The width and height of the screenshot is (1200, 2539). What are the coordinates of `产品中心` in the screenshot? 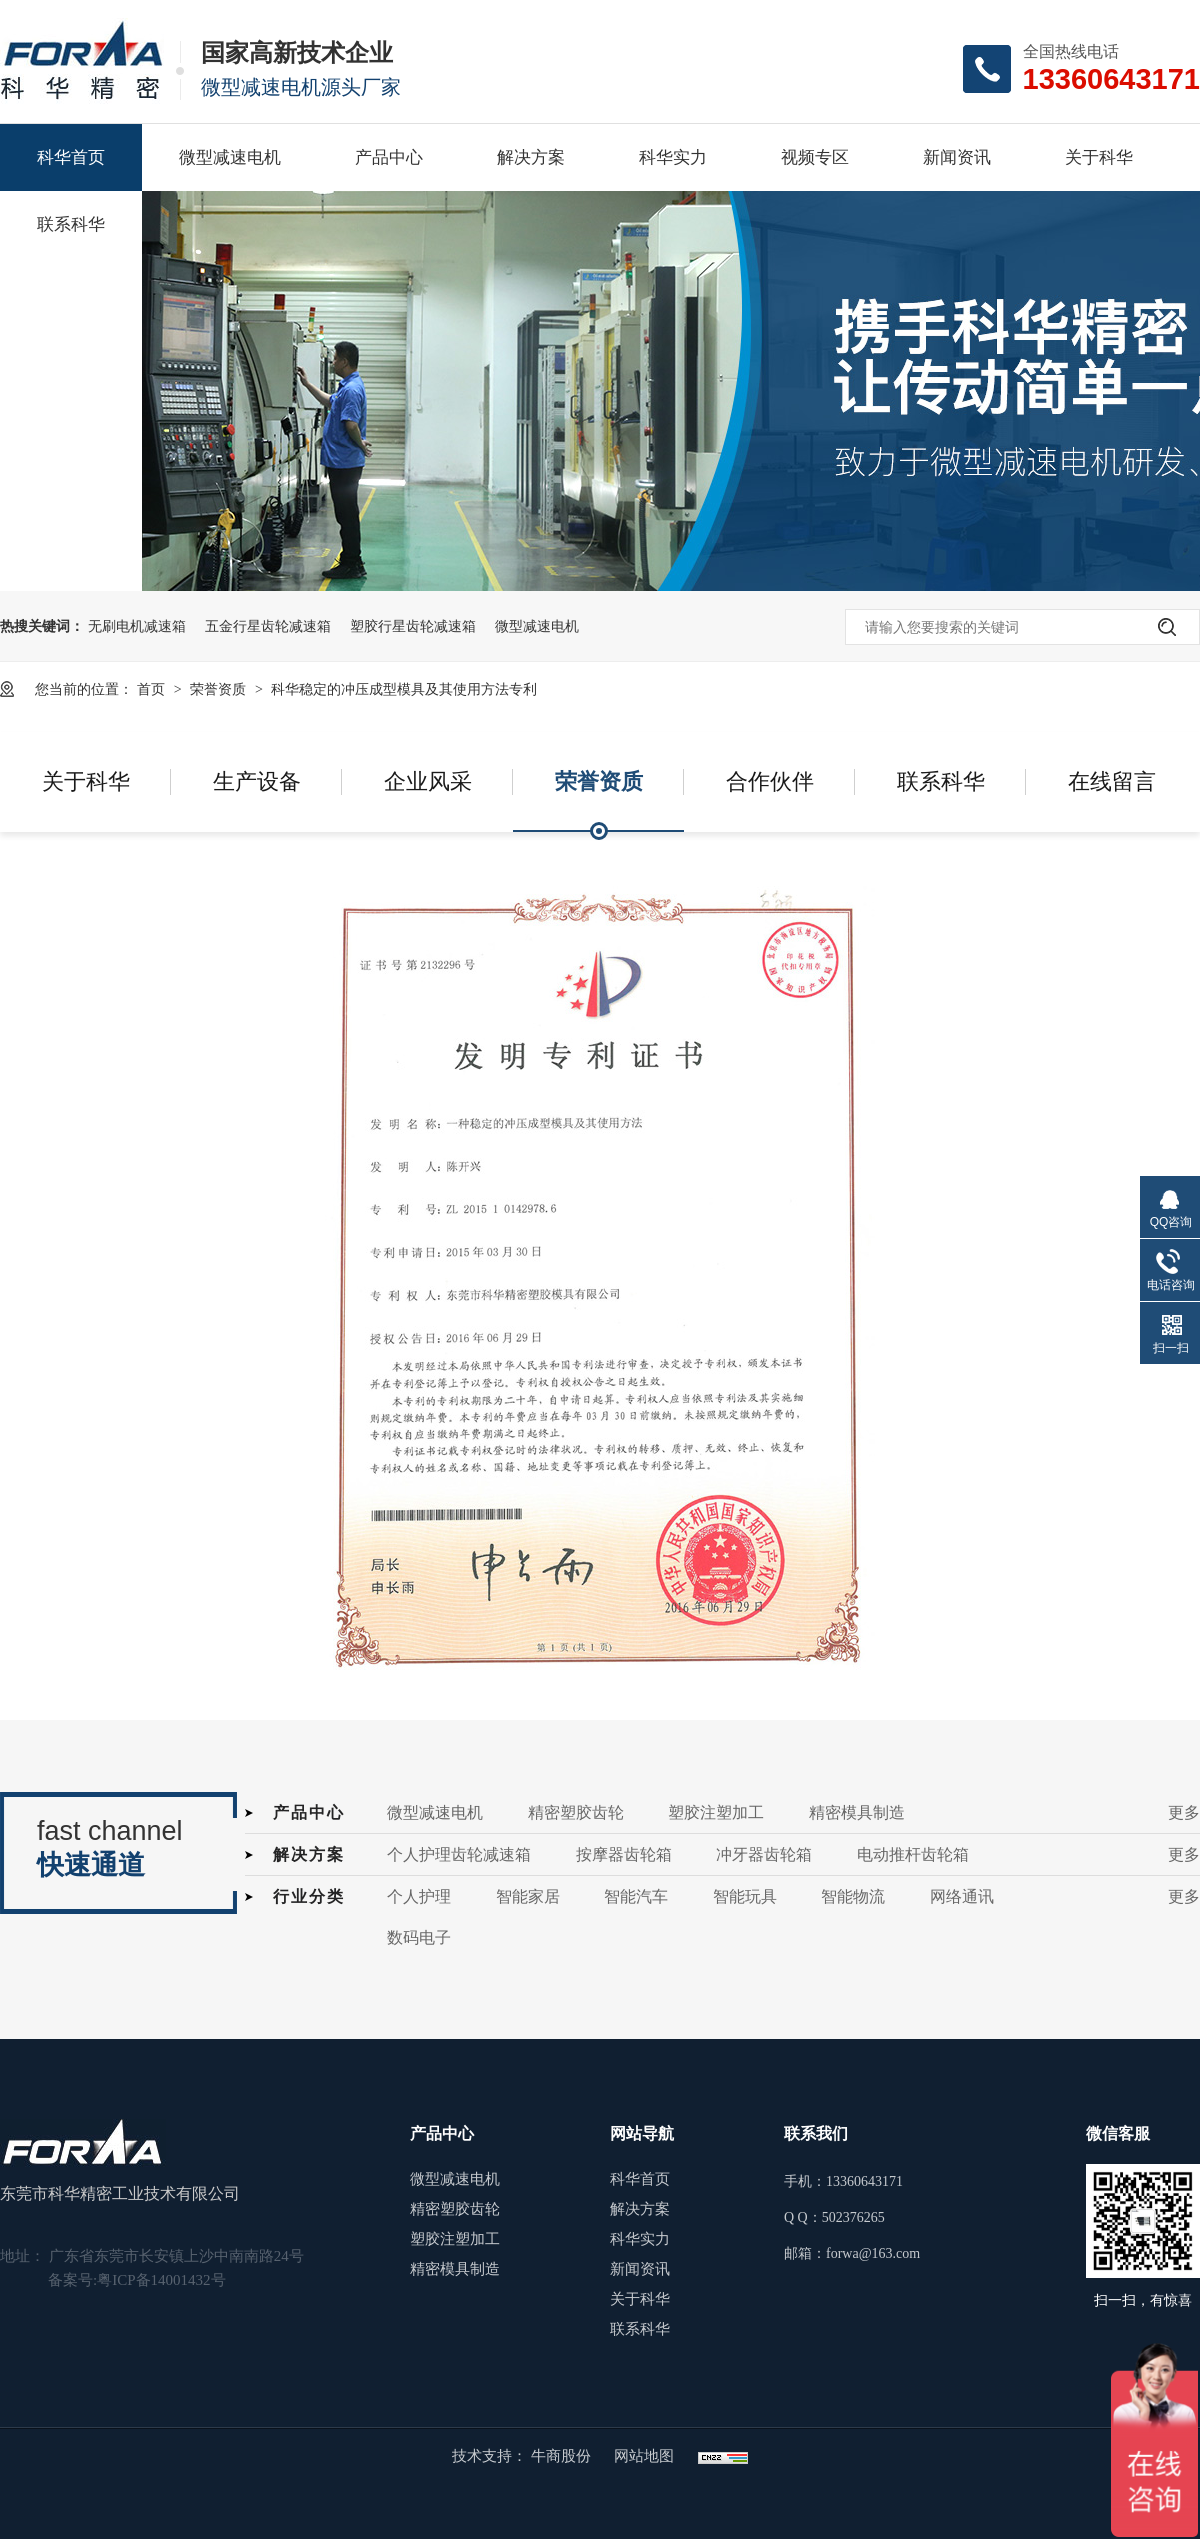 It's located at (389, 157).